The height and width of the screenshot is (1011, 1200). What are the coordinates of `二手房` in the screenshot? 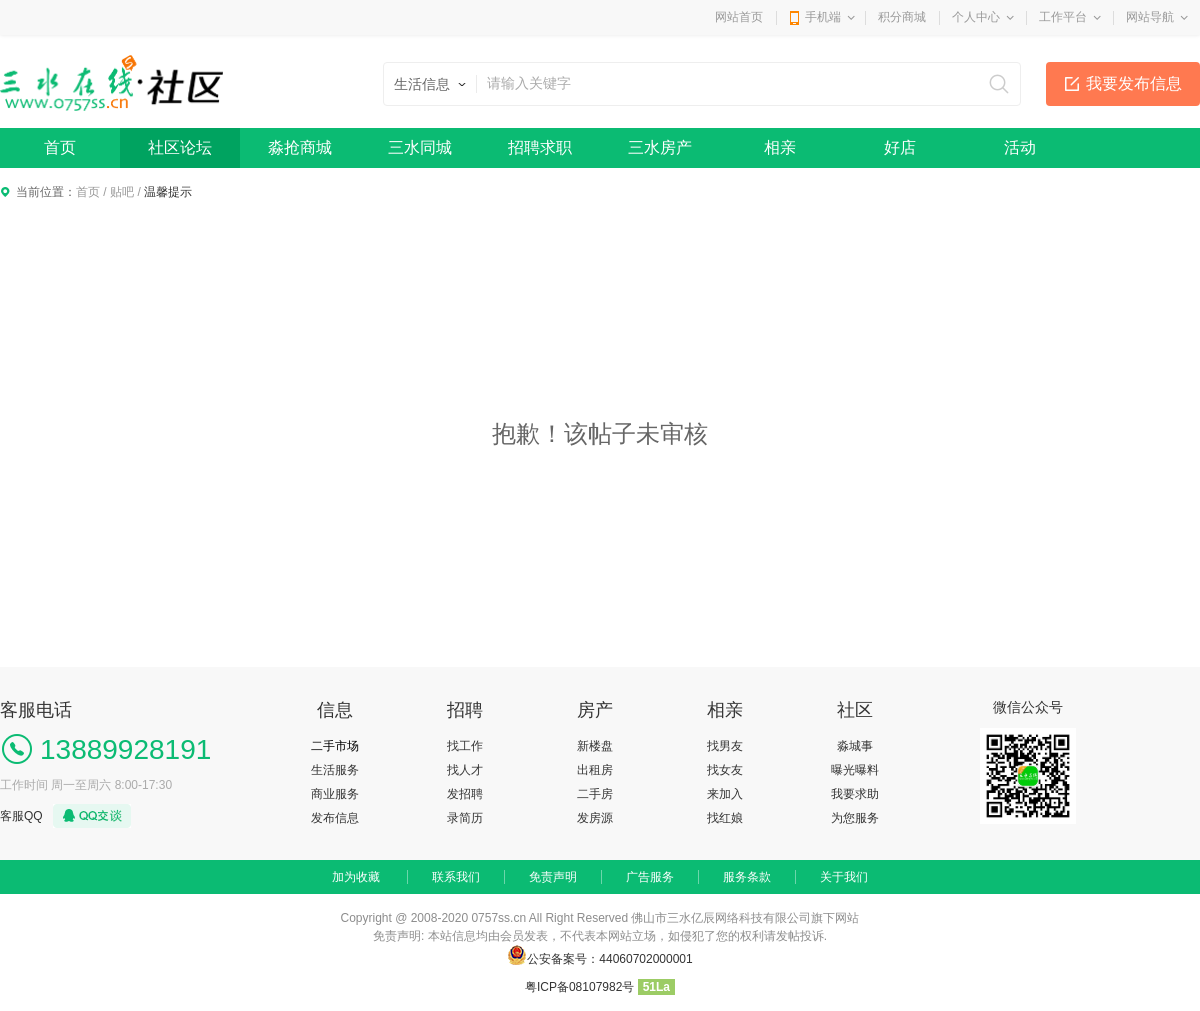 It's located at (595, 794).